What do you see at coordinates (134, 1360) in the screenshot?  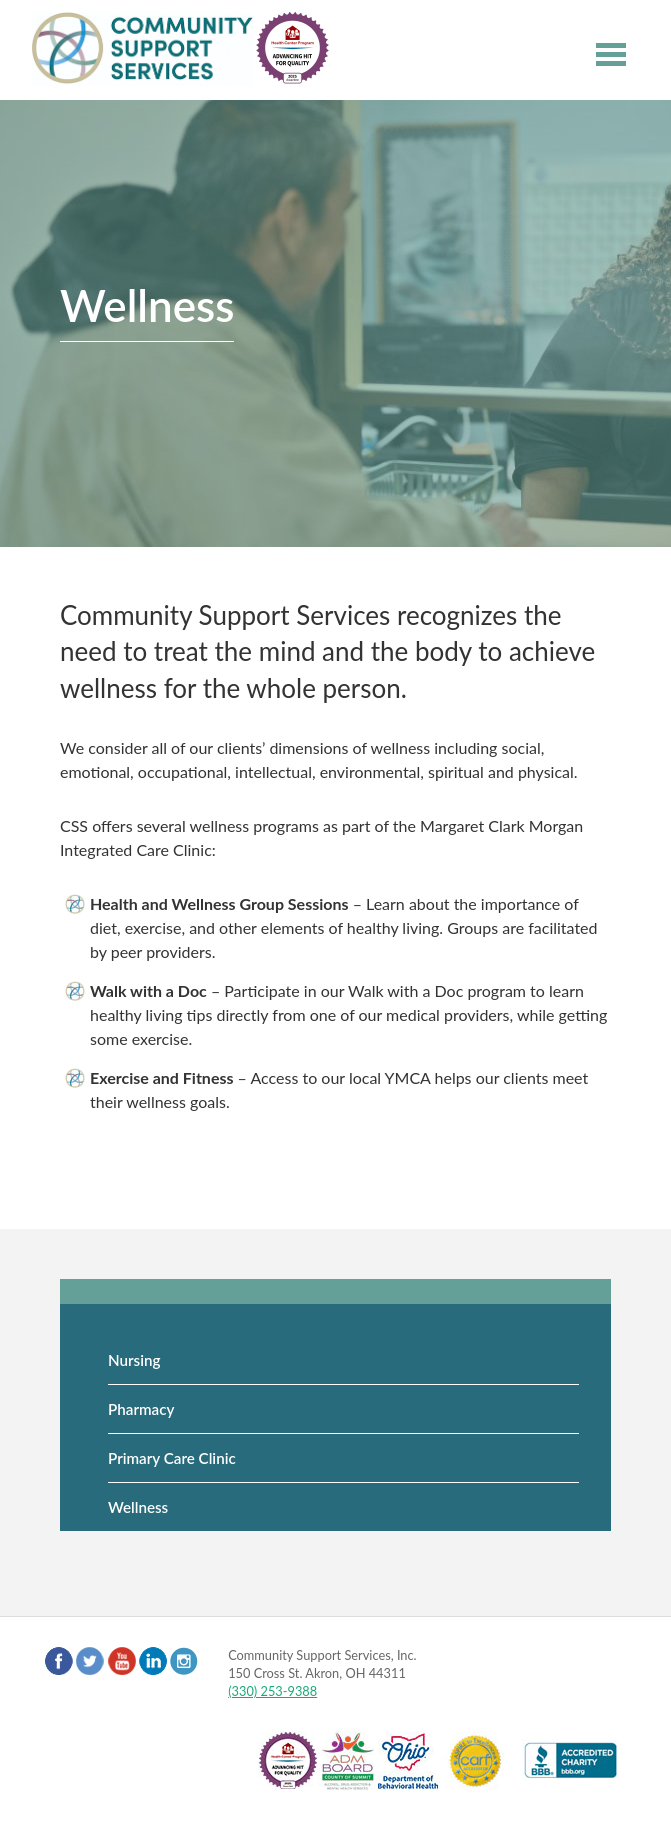 I see `Nursing` at bounding box center [134, 1360].